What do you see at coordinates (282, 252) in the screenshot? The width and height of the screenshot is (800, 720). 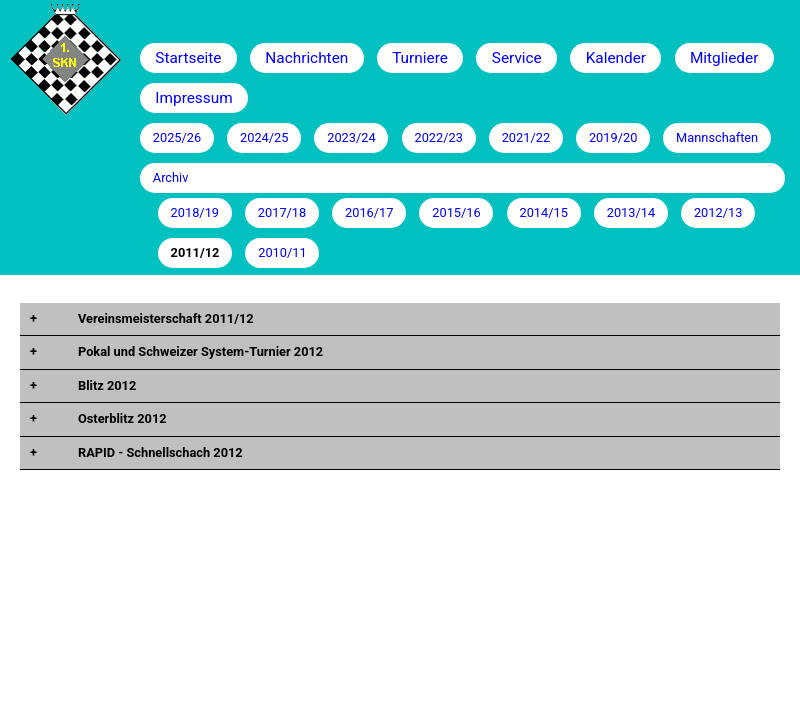 I see `2010/11` at bounding box center [282, 252].